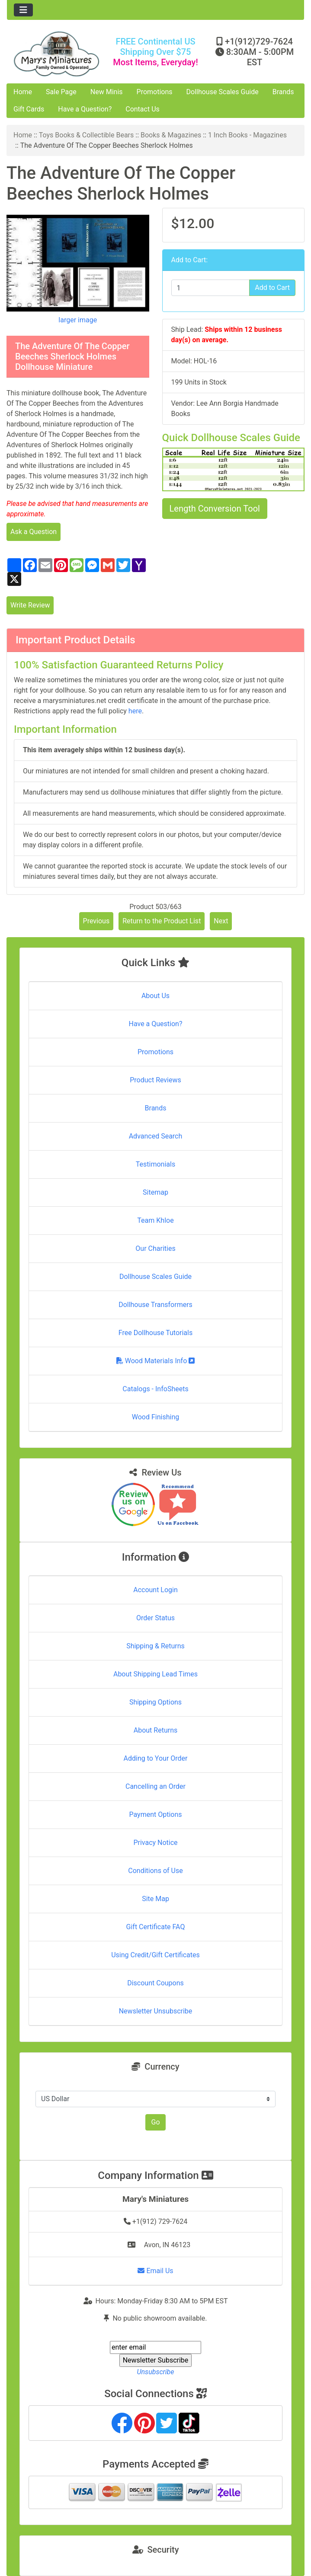 The width and height of the screenshot is (311, 2576). Describe the element at coordinates (156, 1758) in the screenshot. I see `Adding to Your Order` at that location.